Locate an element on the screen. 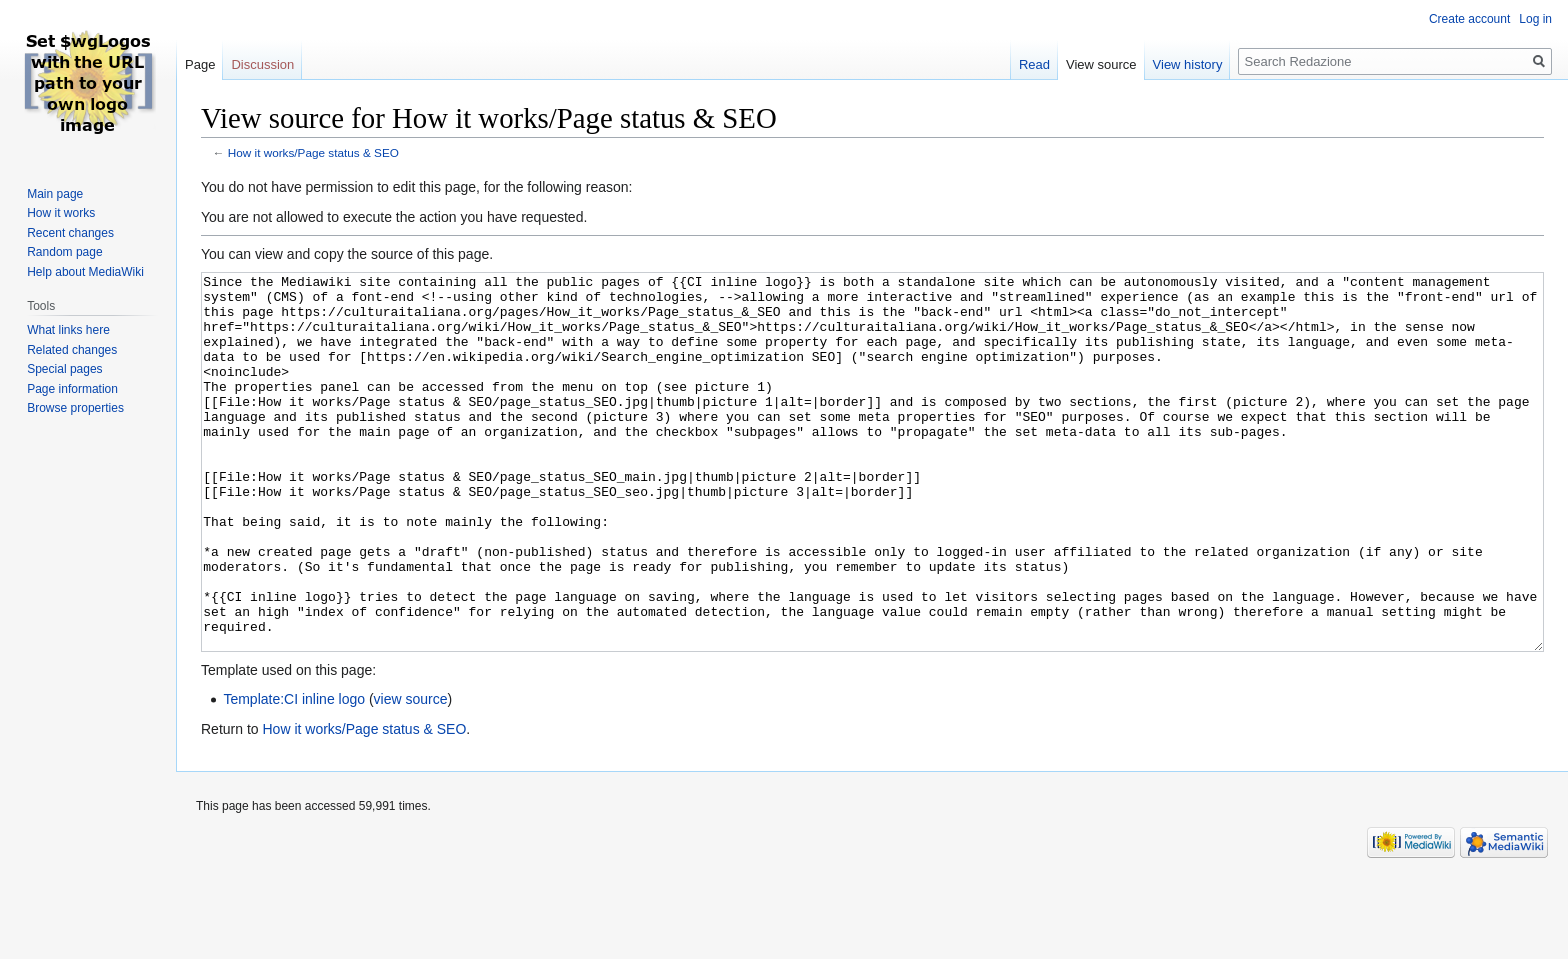 The image size is (1568, 959). Page is located at coordinates (200, 64).